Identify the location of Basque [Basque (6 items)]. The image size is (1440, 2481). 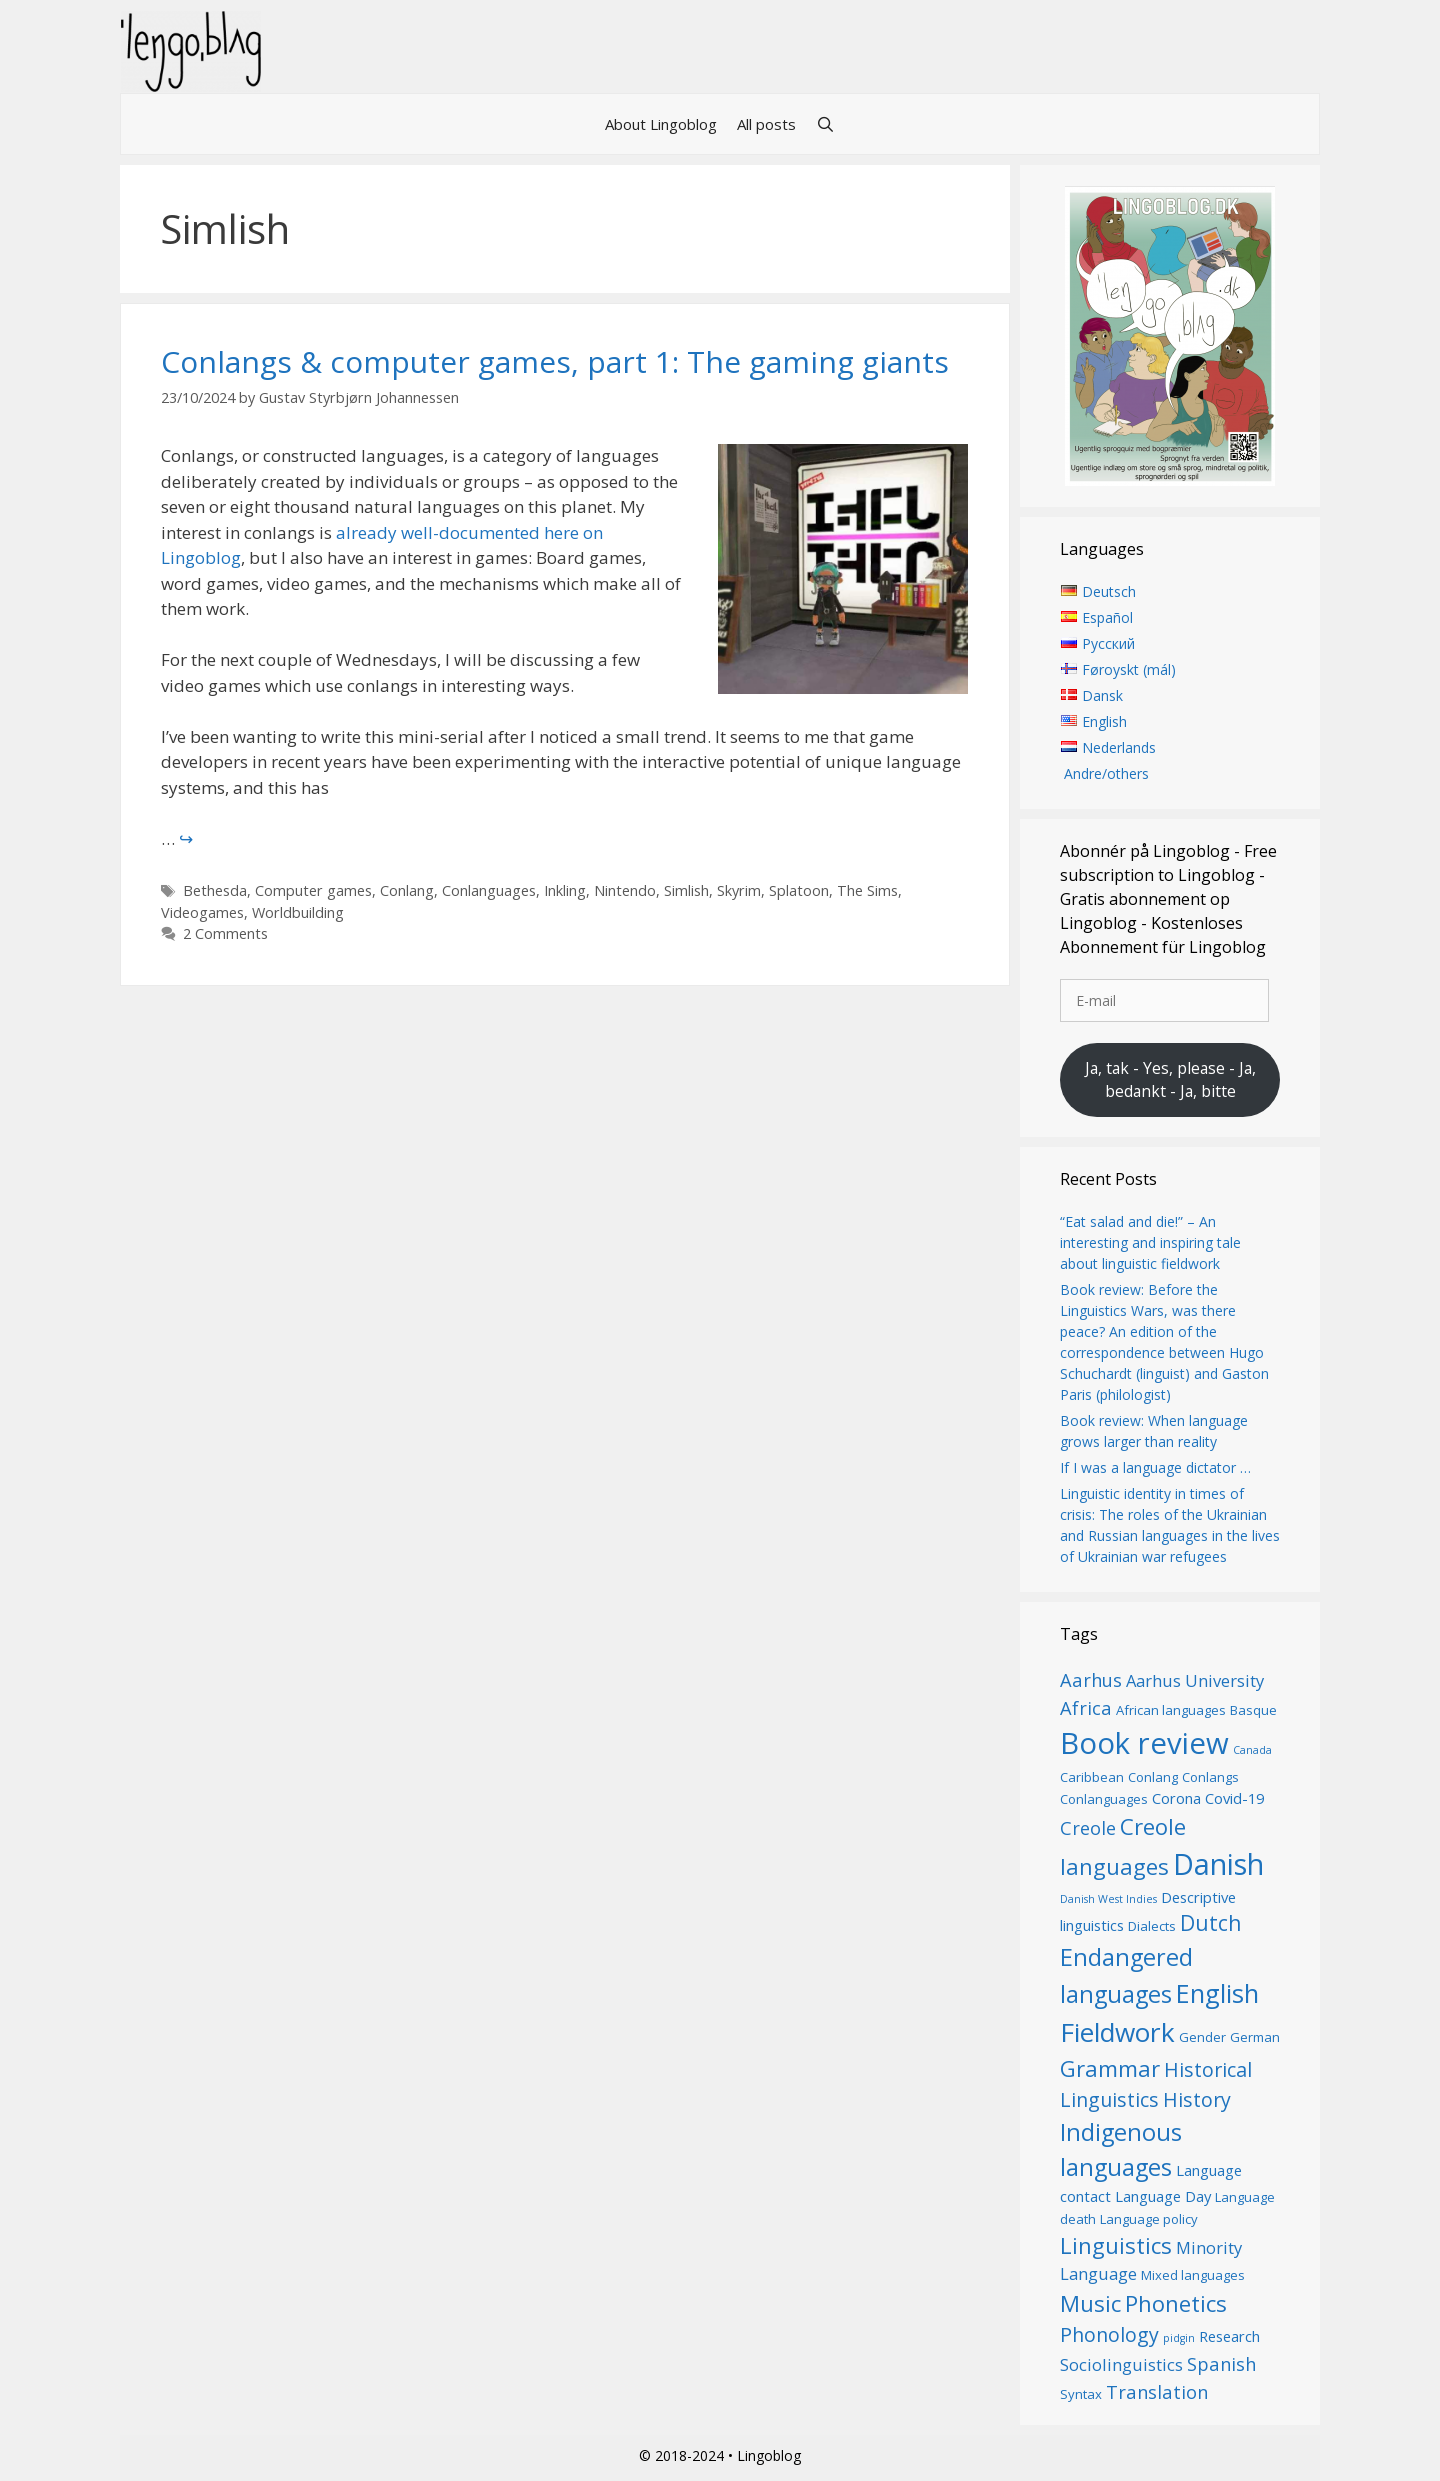
(1253, 1710).